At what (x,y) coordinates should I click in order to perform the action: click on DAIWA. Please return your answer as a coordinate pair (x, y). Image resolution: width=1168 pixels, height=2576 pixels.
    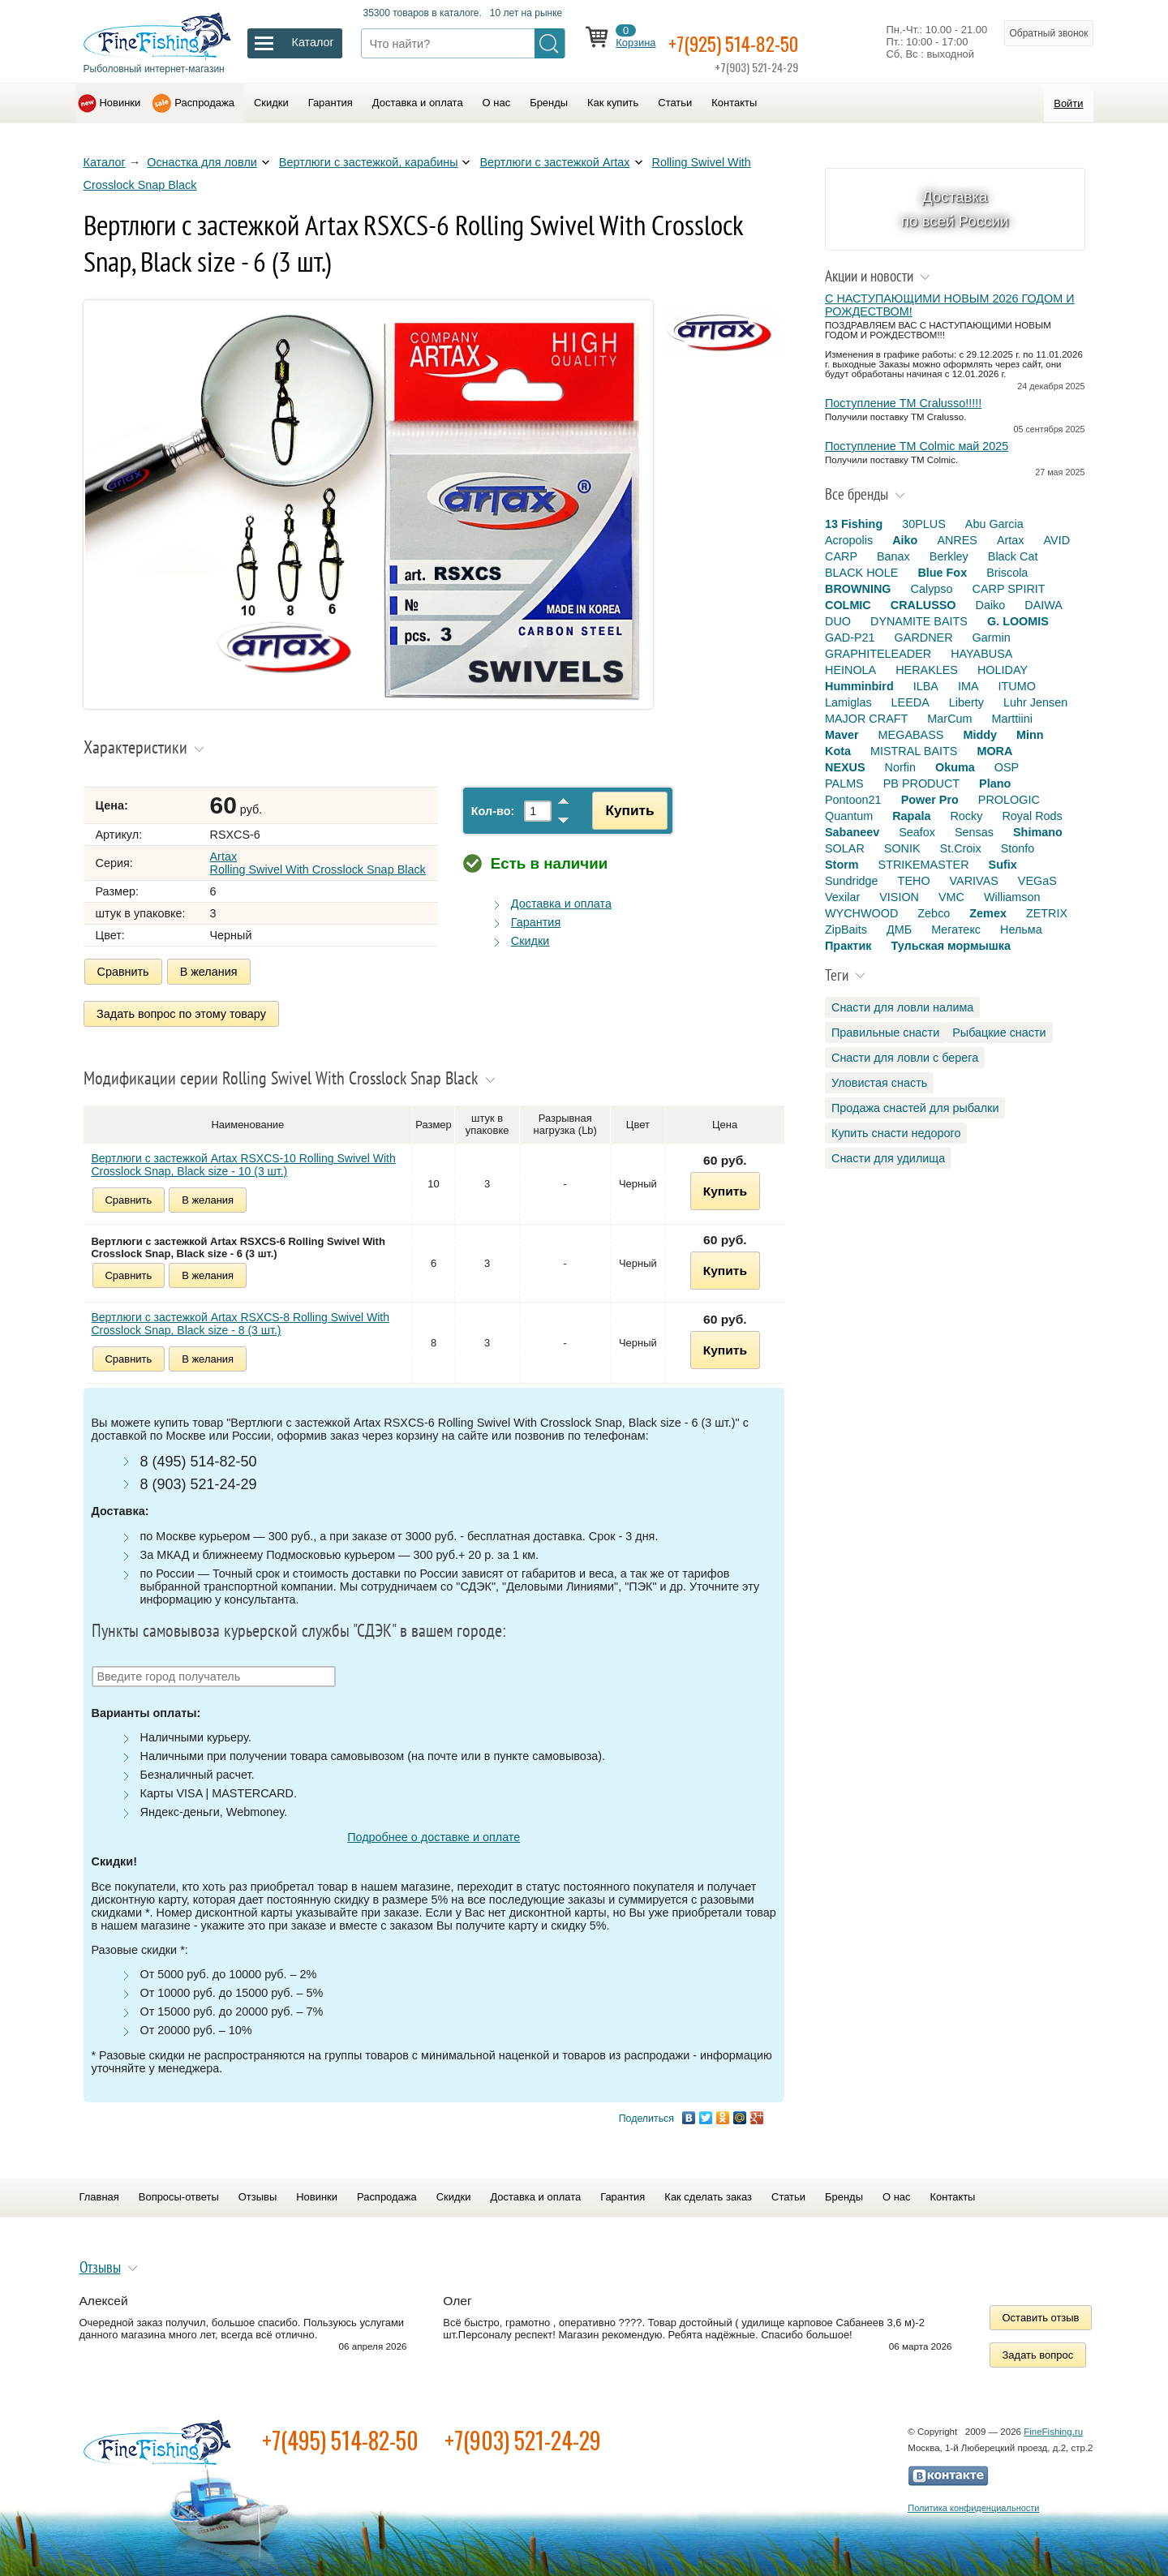
    Looking at the image, I should click on (1043, 605).